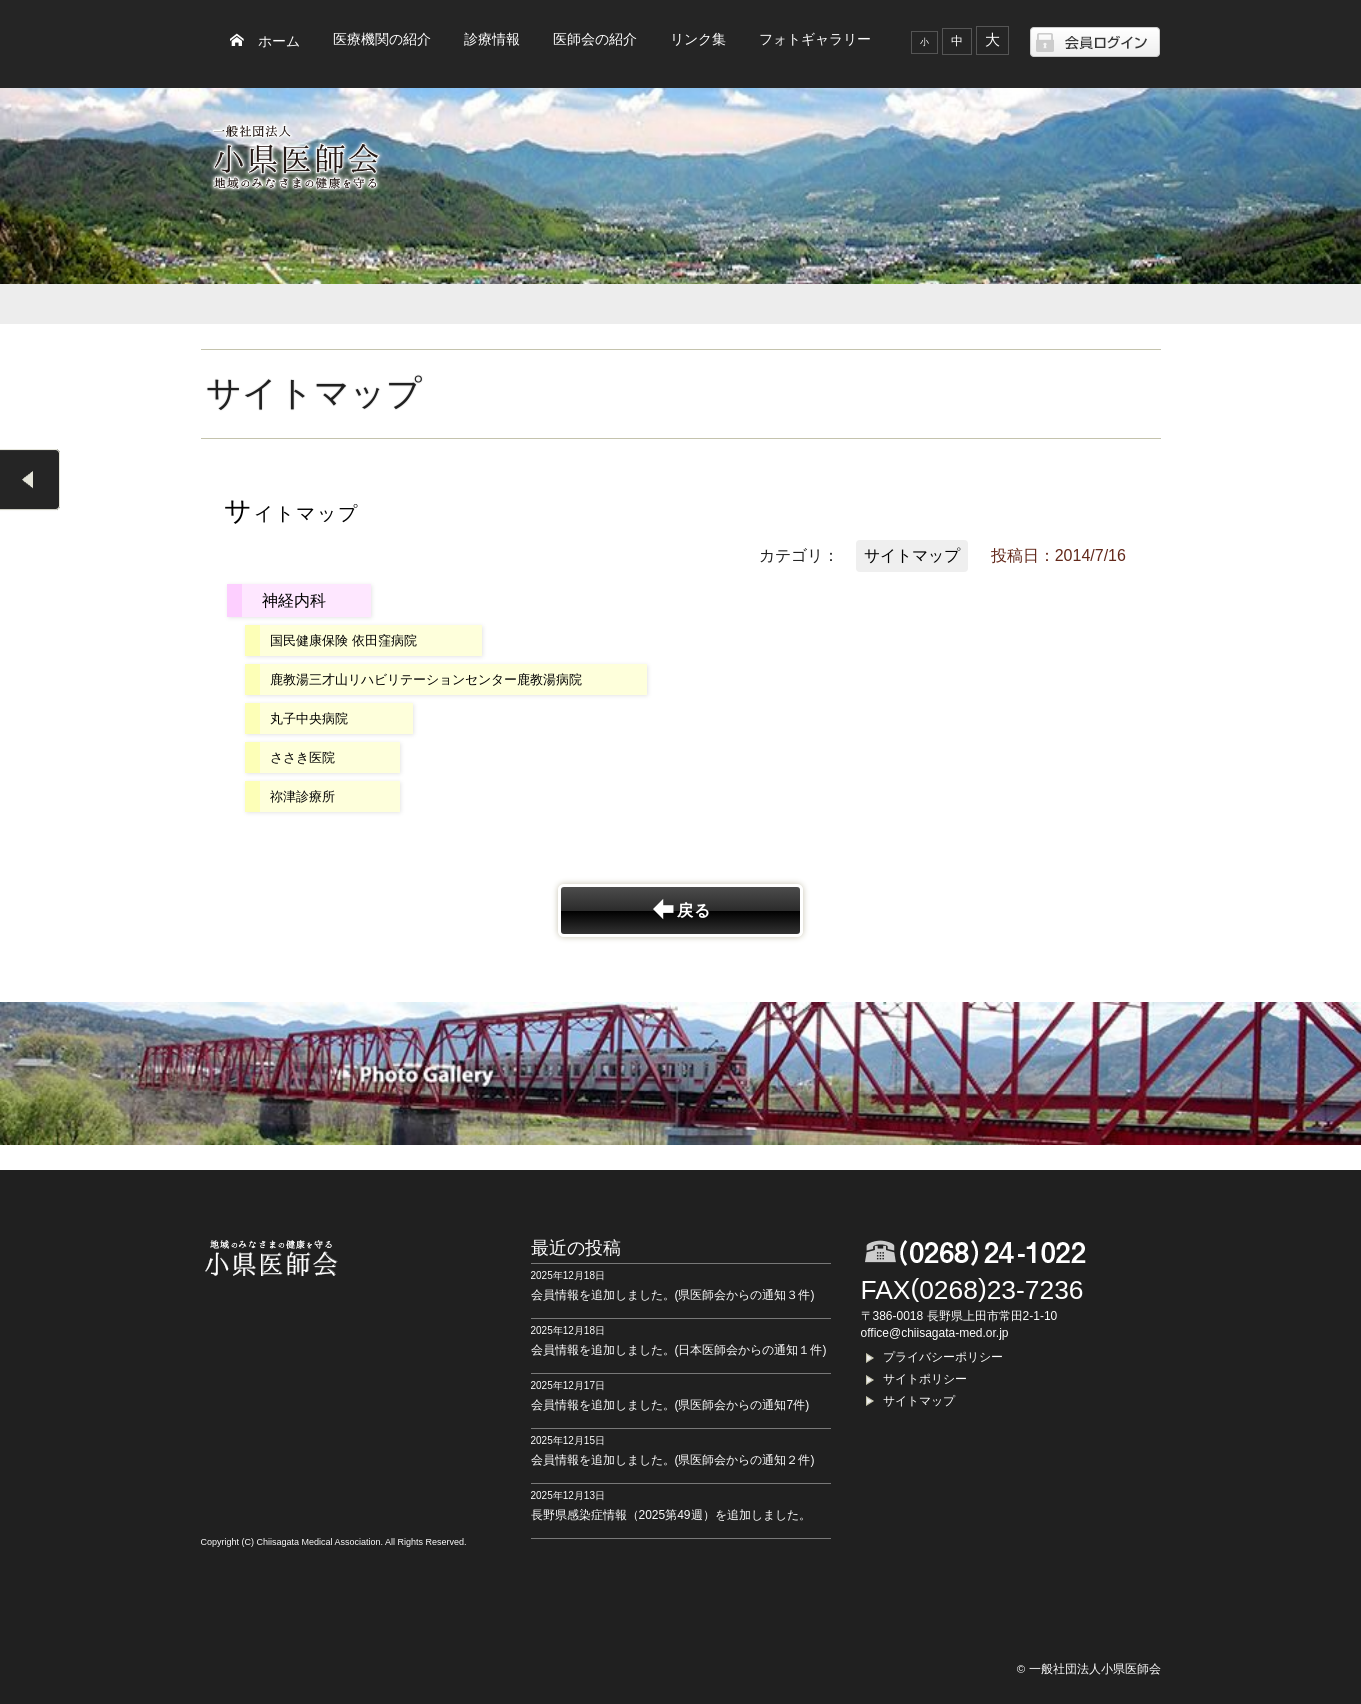  Describe the element at coordinates (302, 796) in the screenshot. I see `祢津診療所` at that location.